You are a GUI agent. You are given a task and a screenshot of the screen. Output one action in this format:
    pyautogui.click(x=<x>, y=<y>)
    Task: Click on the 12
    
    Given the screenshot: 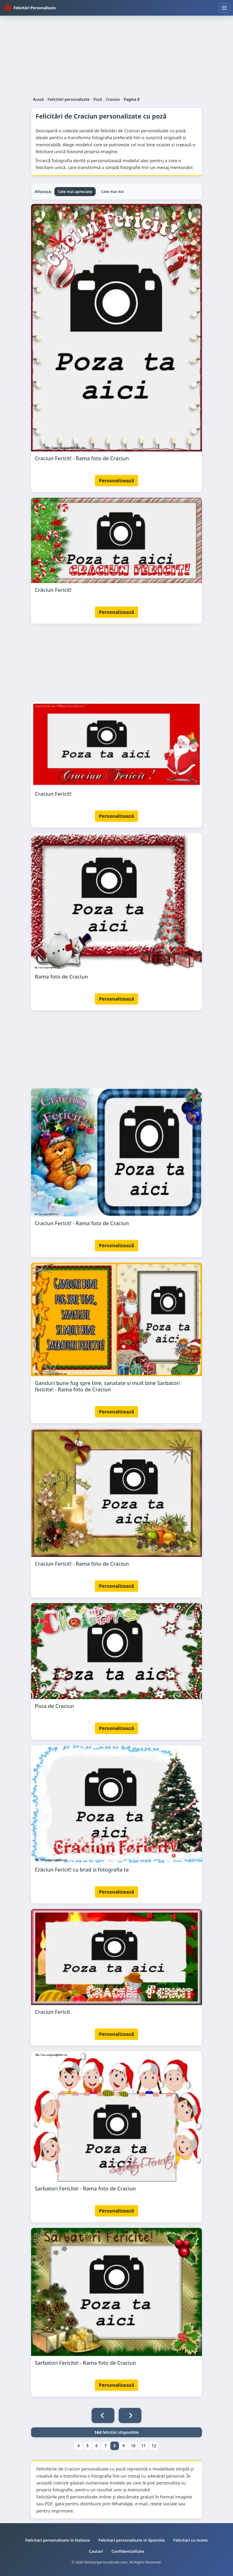 What is the action you would take?
    pyautogui.click(x=154, y=2445)
    